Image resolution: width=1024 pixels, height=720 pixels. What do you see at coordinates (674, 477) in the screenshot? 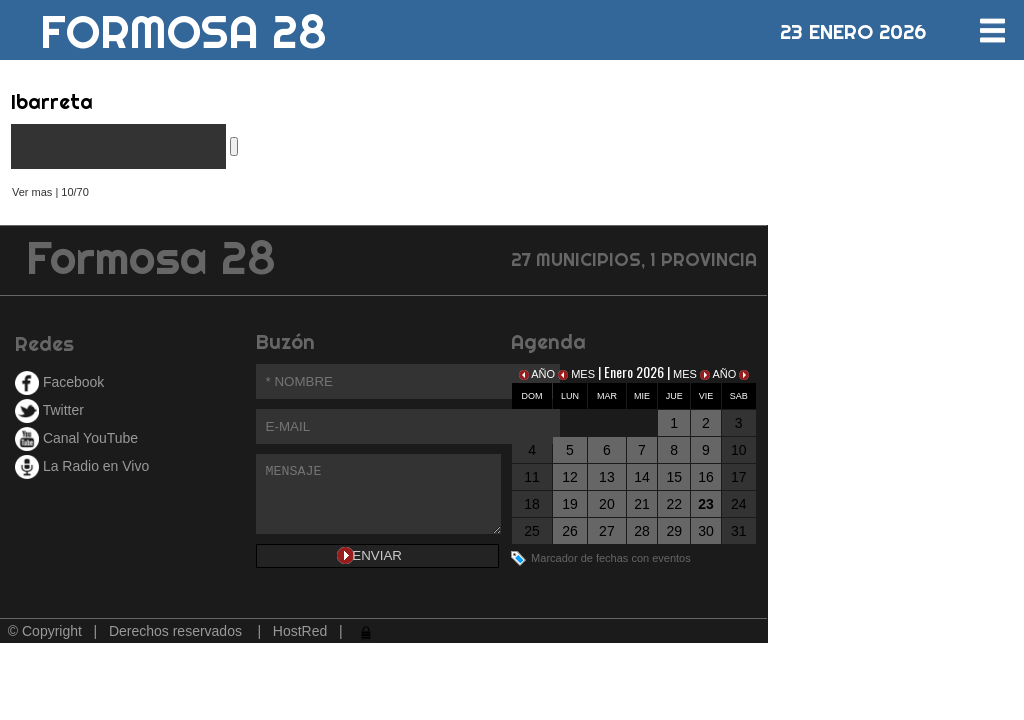
I see `15` at bounding box center [674, 477].